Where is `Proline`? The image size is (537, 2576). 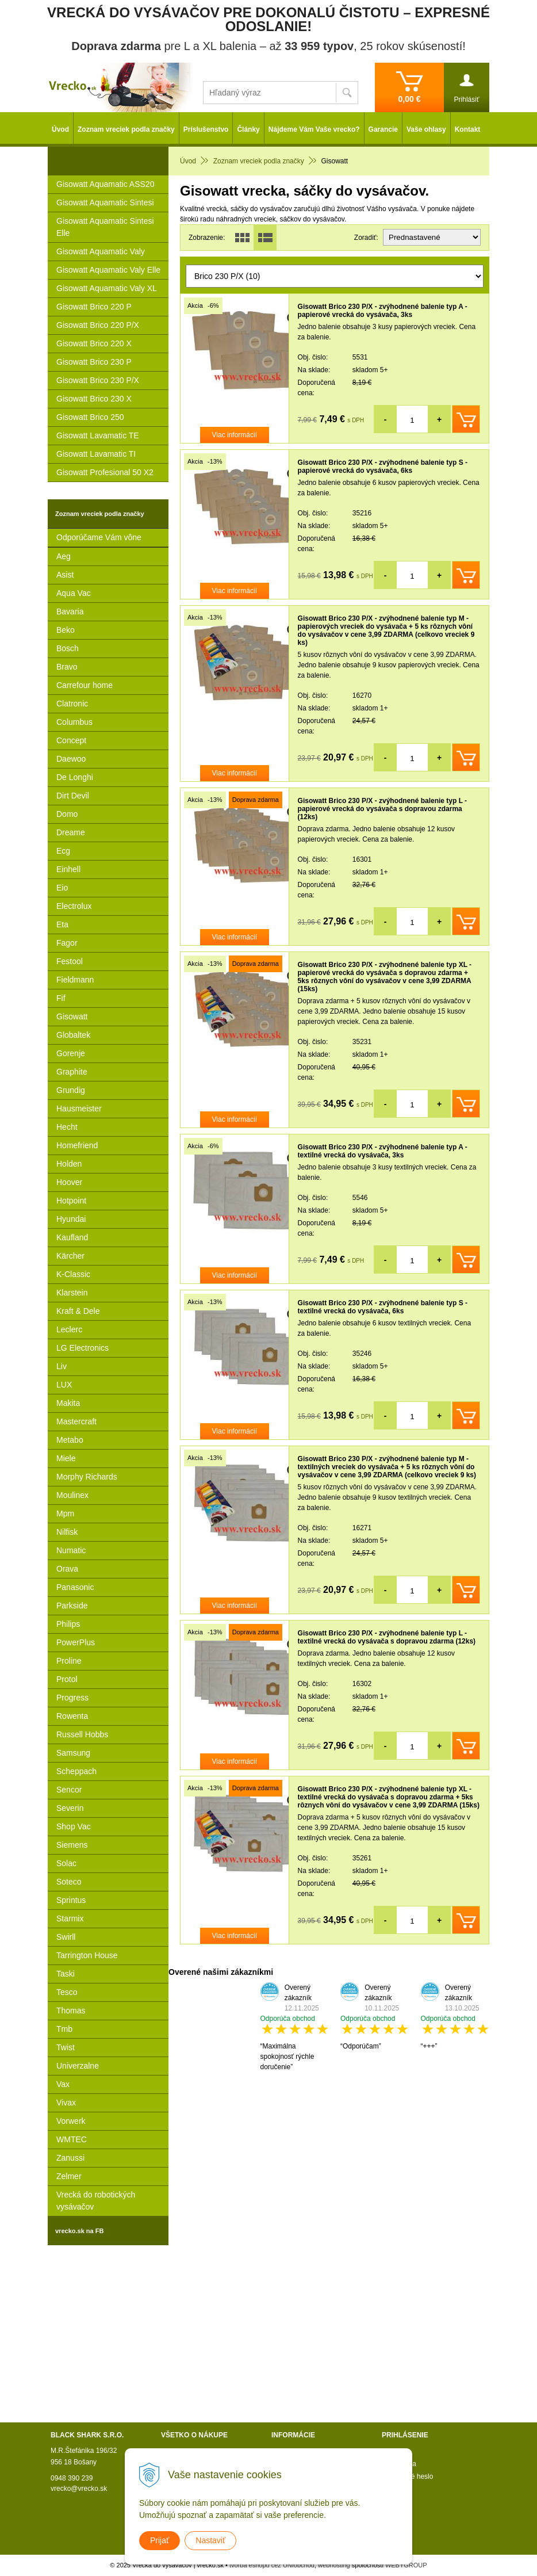
Proline is located at coordinates (69, 1660).